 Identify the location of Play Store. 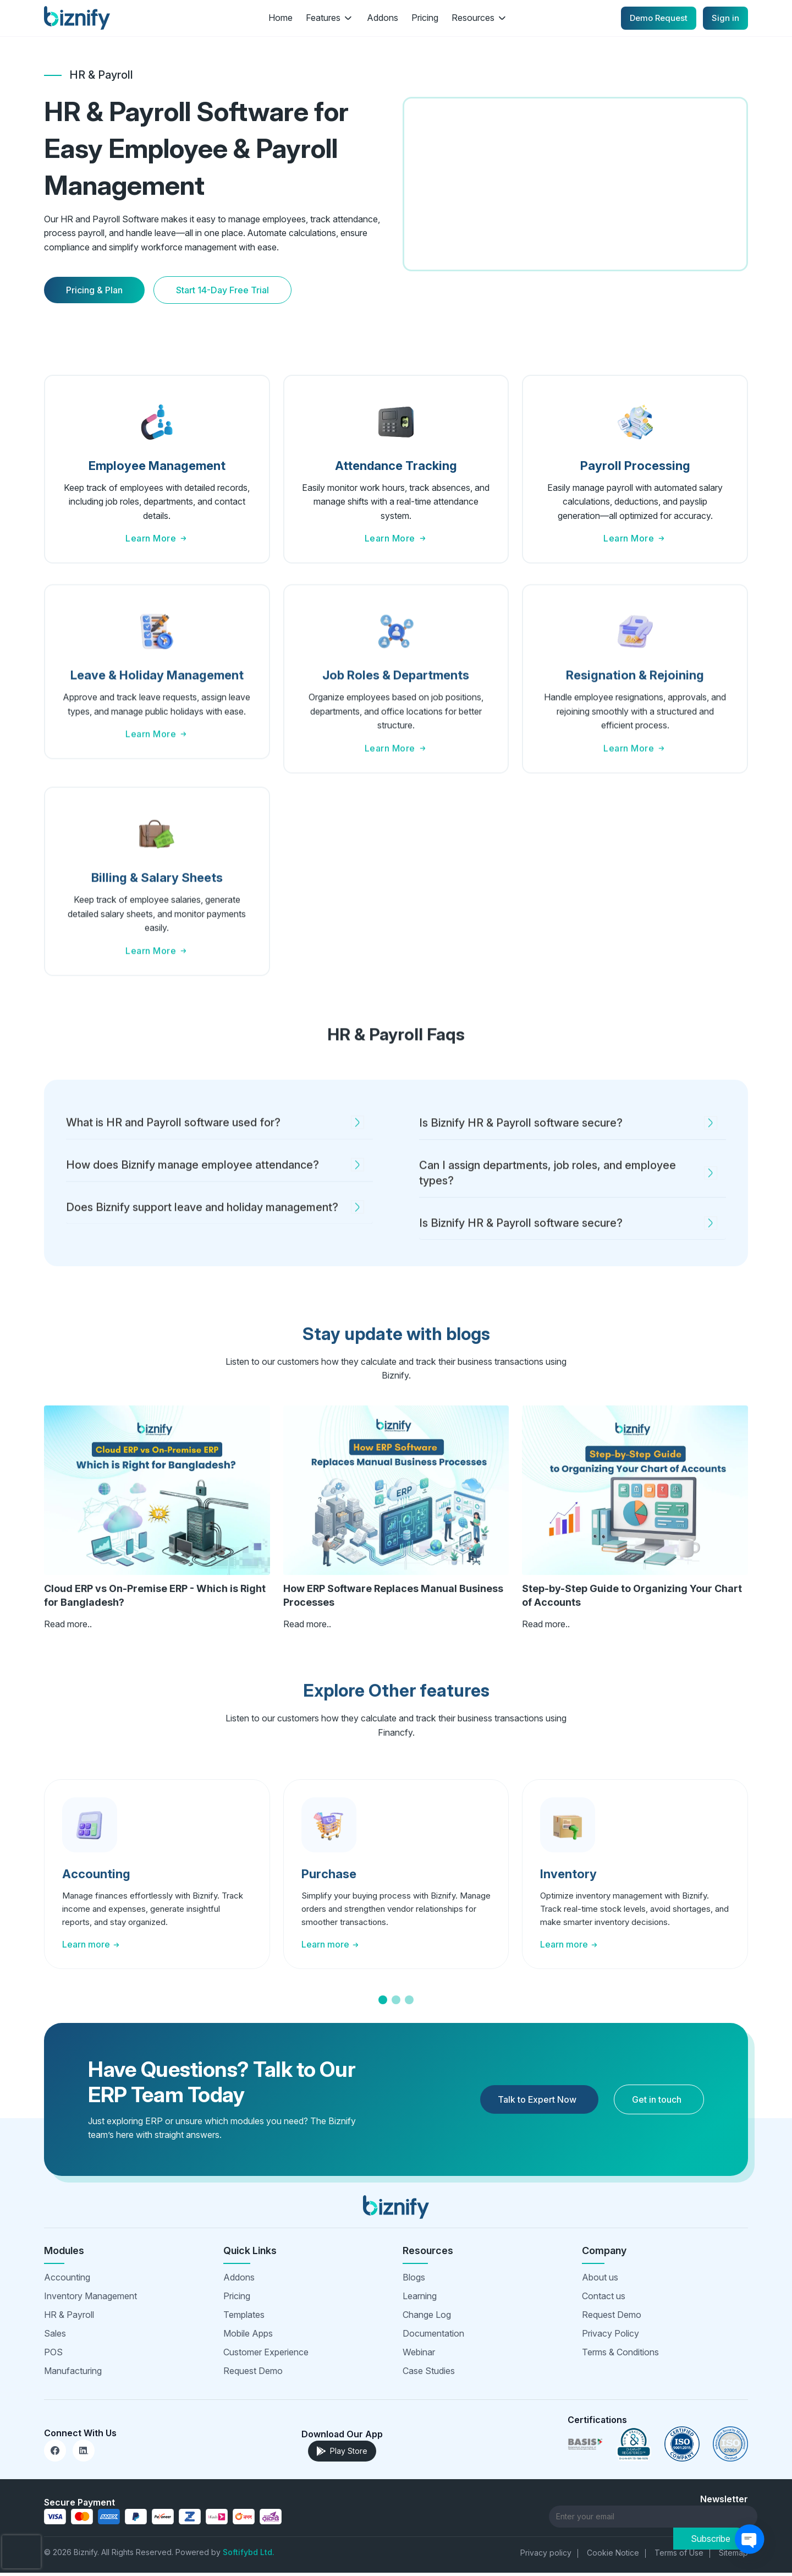
(342, 2454).